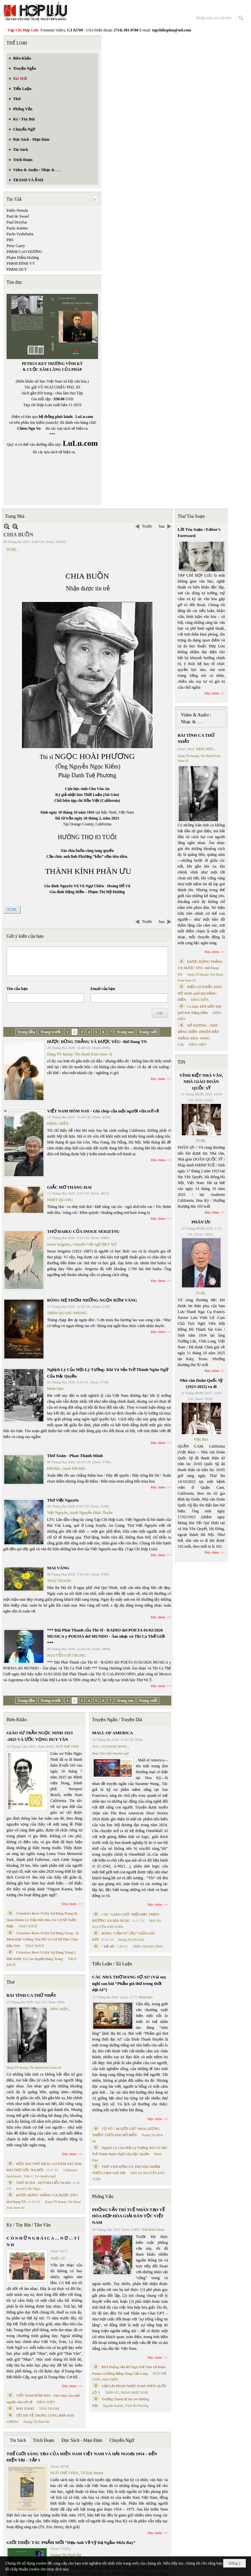  I want to click on TRẦN QUANG PHONG, so click(67, 1313).